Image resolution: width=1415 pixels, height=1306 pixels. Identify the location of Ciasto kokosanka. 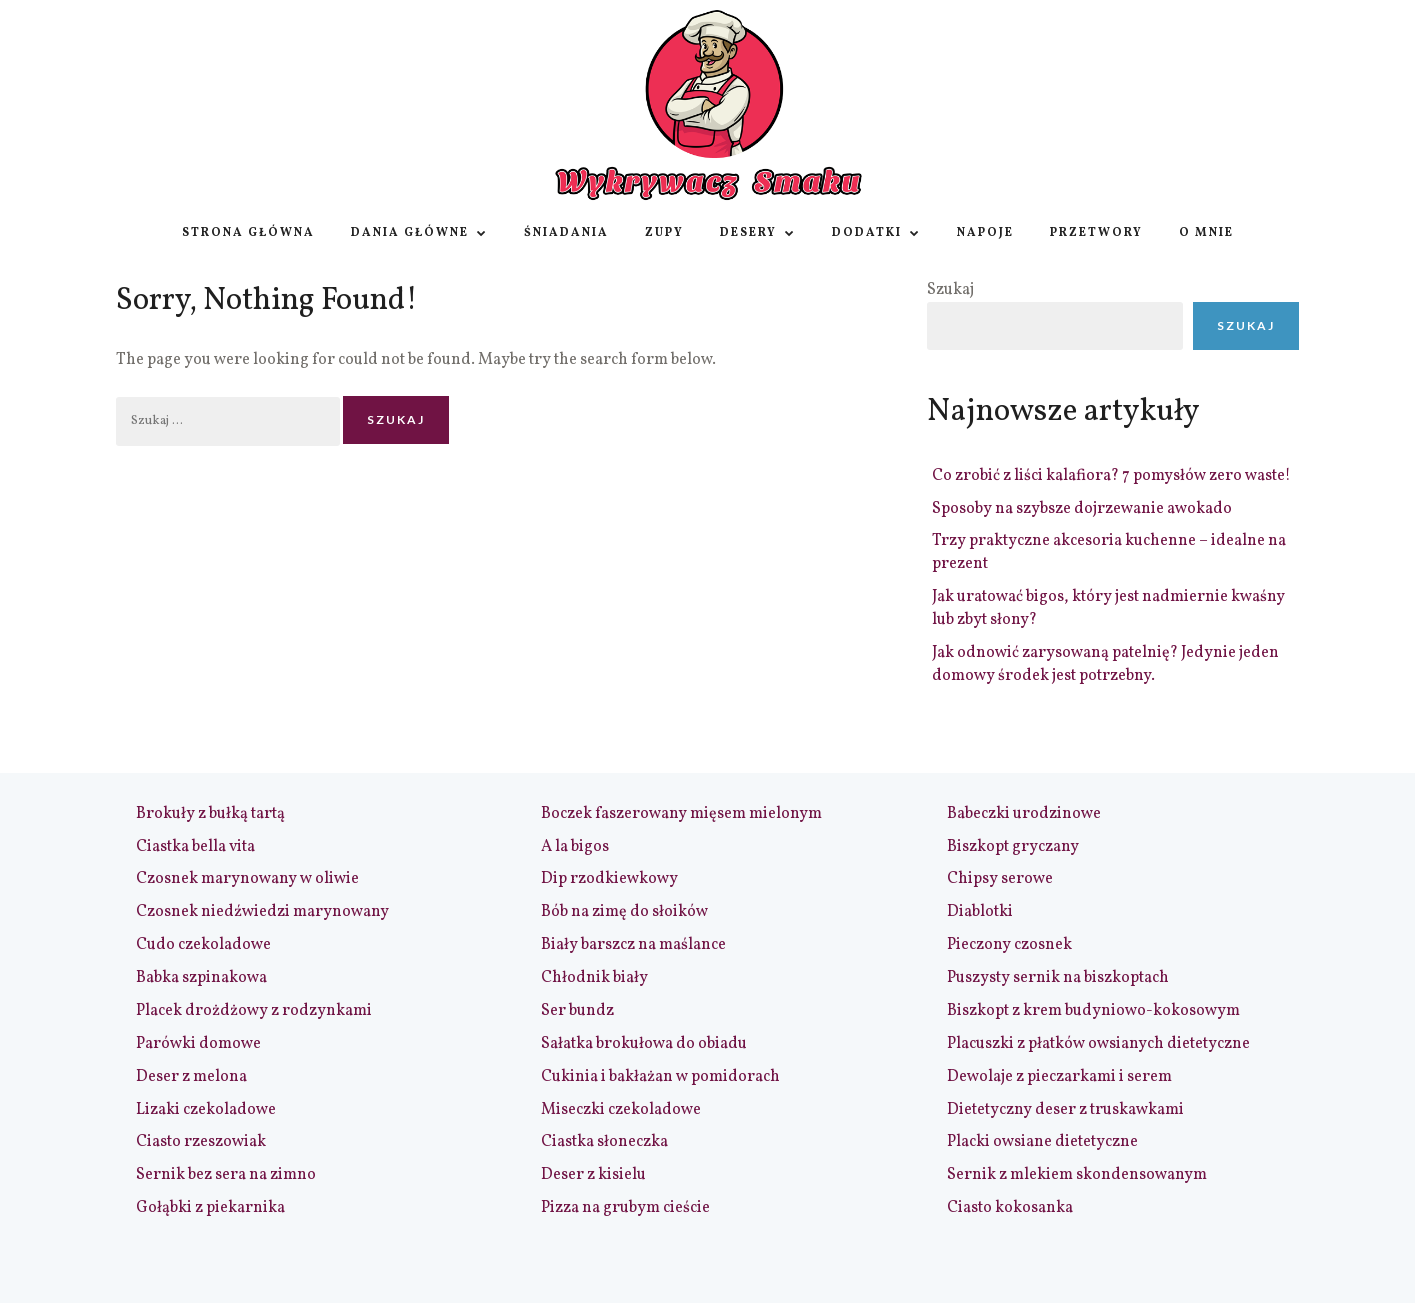
(1010, 1208).